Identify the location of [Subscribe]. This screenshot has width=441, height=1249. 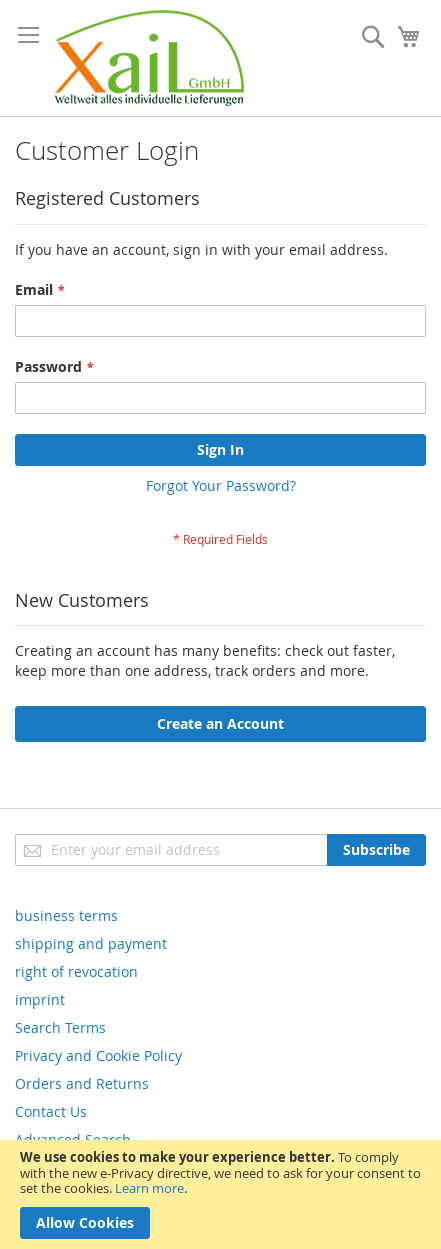
(376, 850).